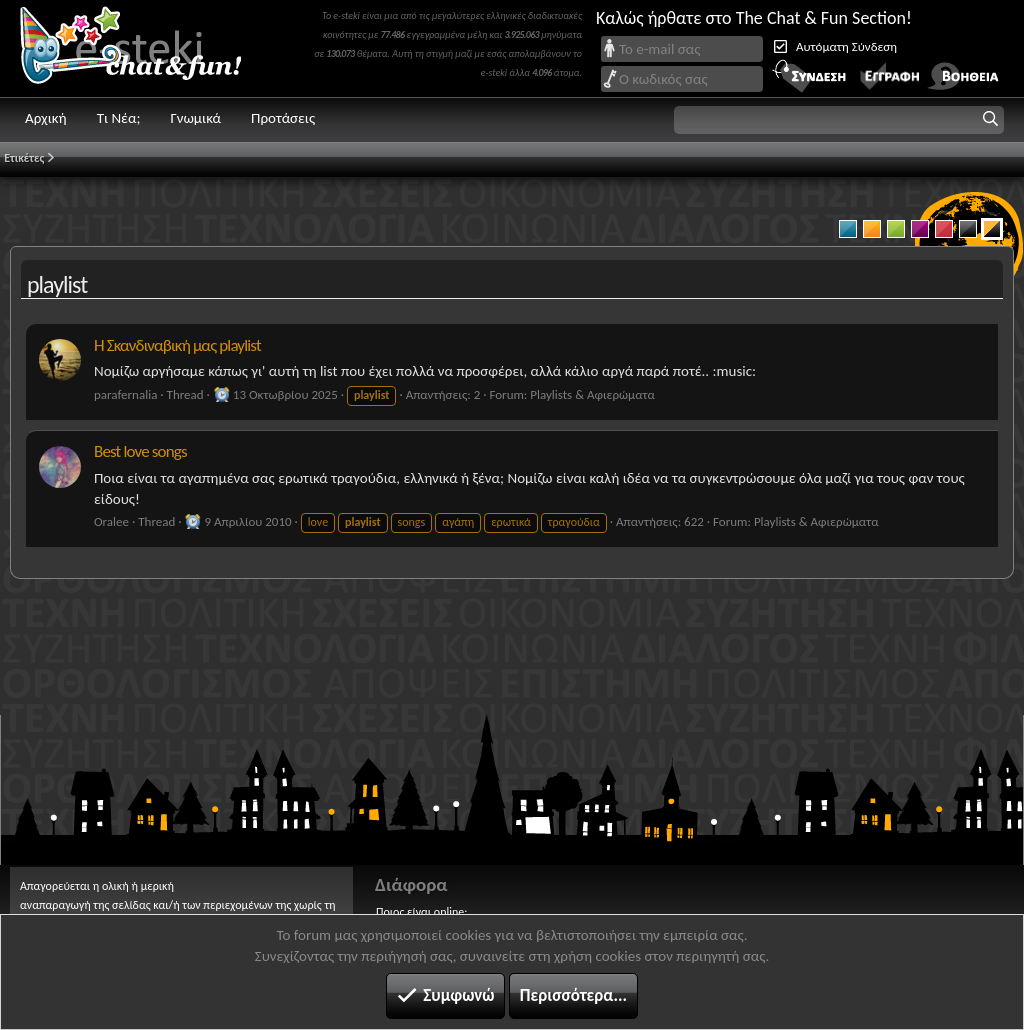 Image resolution: width=1024 pixels, height=1030 pixels. Describe the element at coordinates (177, 345) in the screenshot. I see `Η Σκανδιναβική μας playlist` at that location.